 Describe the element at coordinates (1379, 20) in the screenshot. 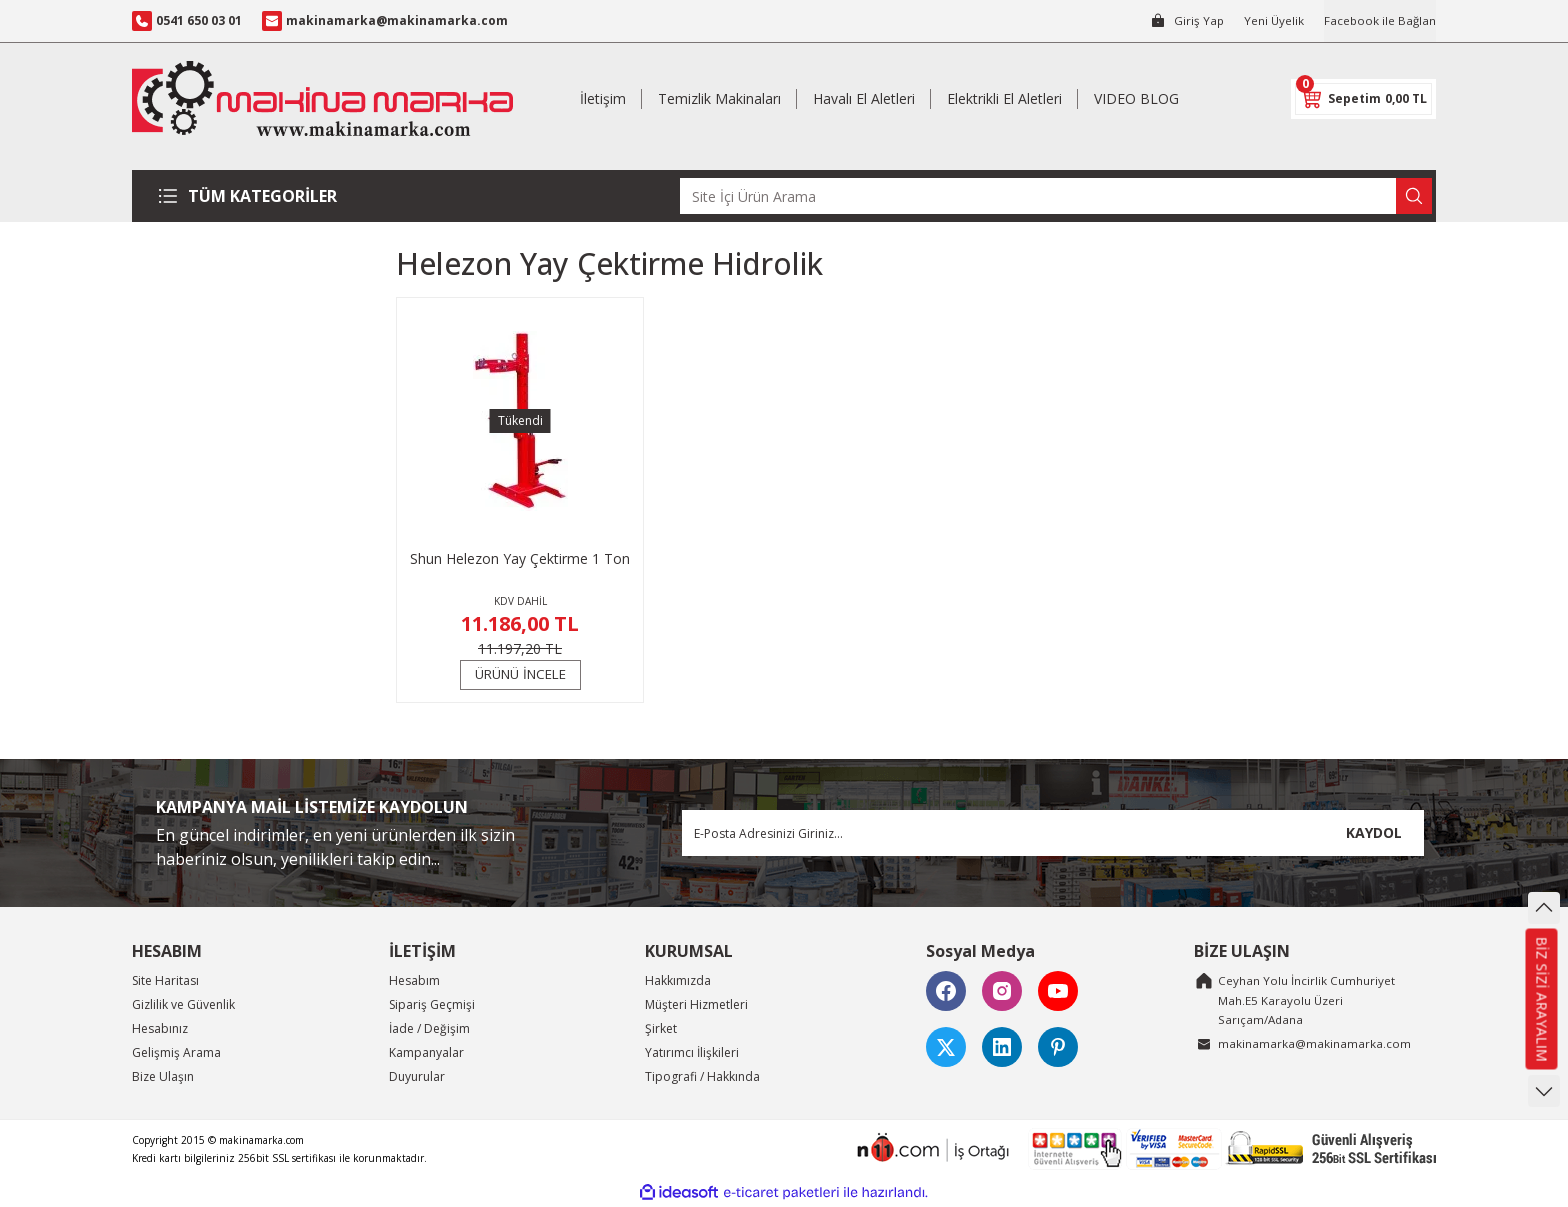

I see `Facebook ile Bağlan` at that location.